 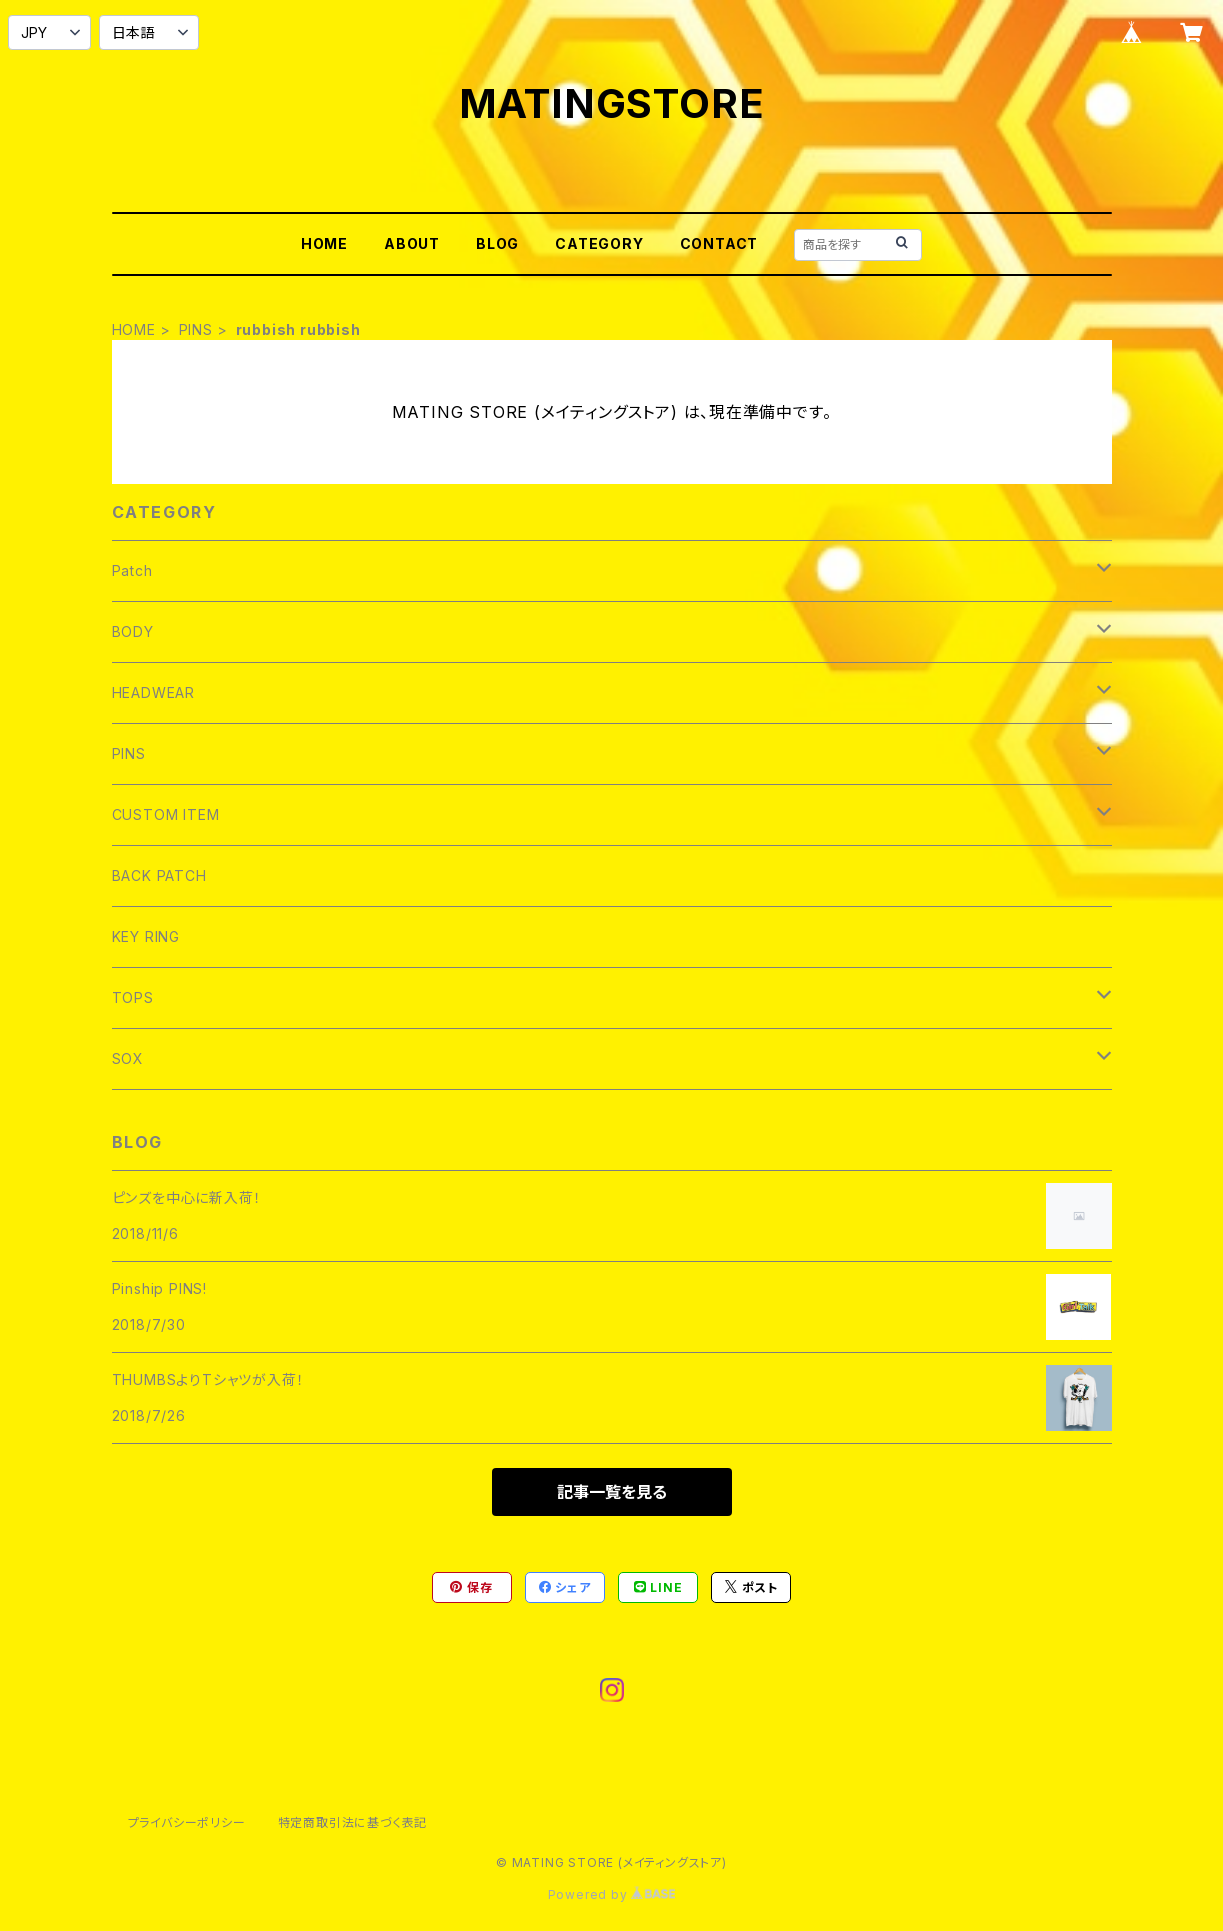 What do you see at coordinates (187, 1822) in the screenshot?
I see `プライバシーポリシー` at bounding box center [187, 1822].